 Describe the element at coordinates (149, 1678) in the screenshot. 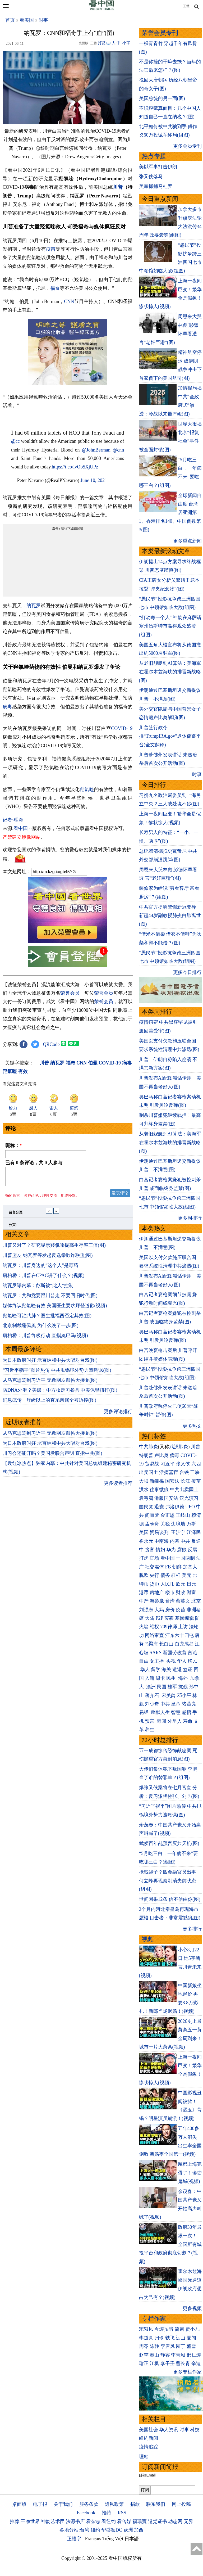

I see `入籍` at that location.